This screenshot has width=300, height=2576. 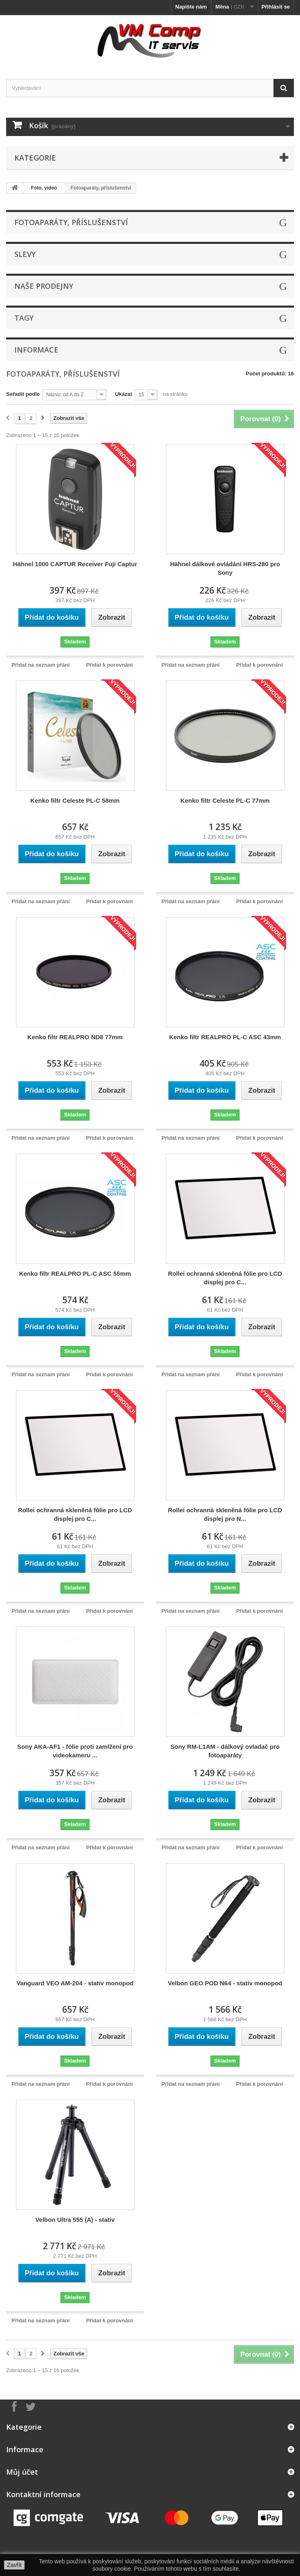 I want to click on Kenko filtr REALPRO PL-C ASC 43mm, so click(x=225, y=1037).